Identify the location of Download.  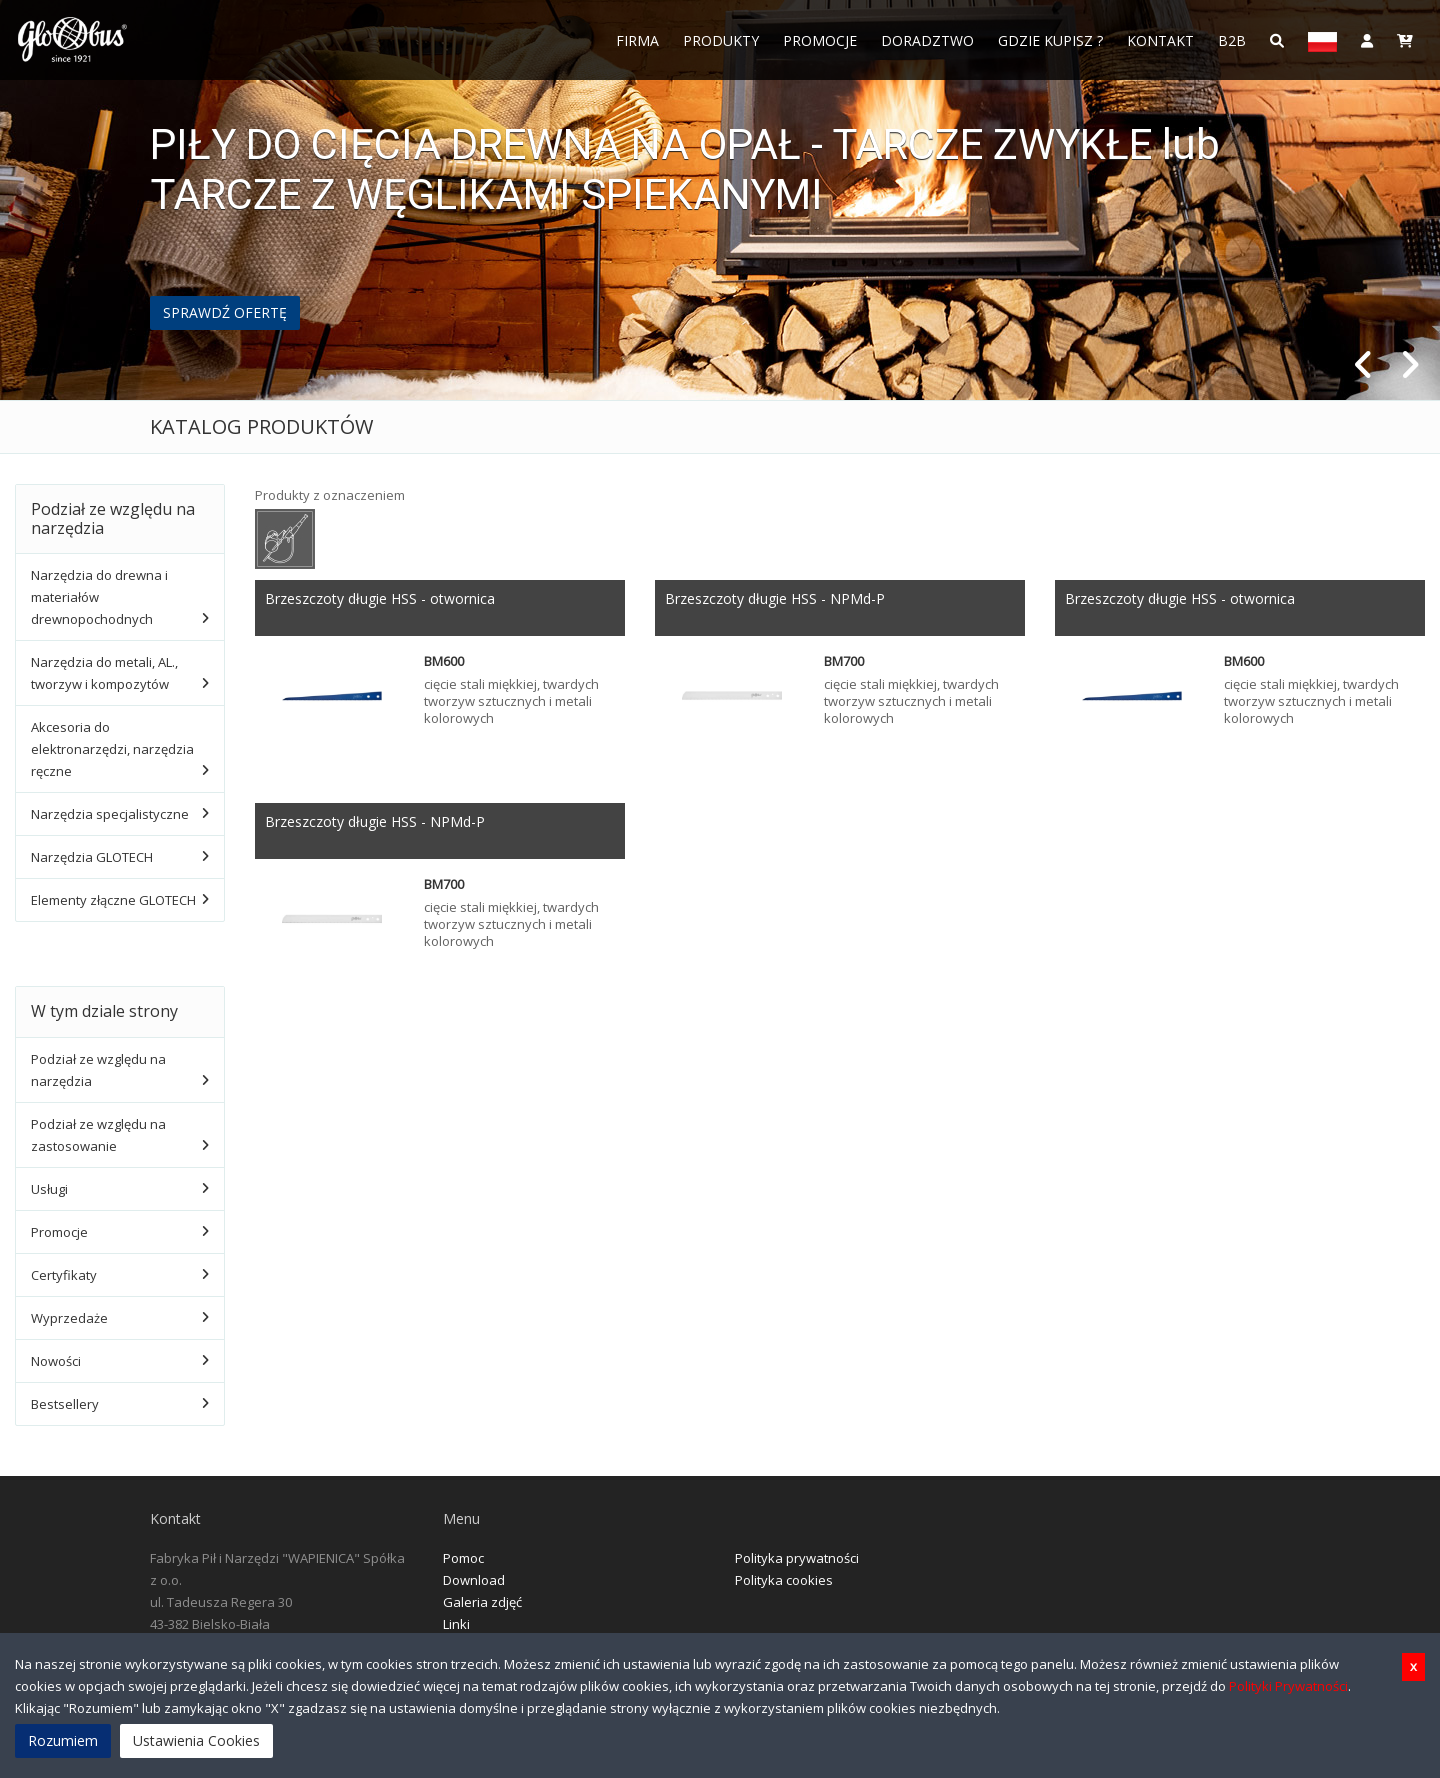
(474, 1580).